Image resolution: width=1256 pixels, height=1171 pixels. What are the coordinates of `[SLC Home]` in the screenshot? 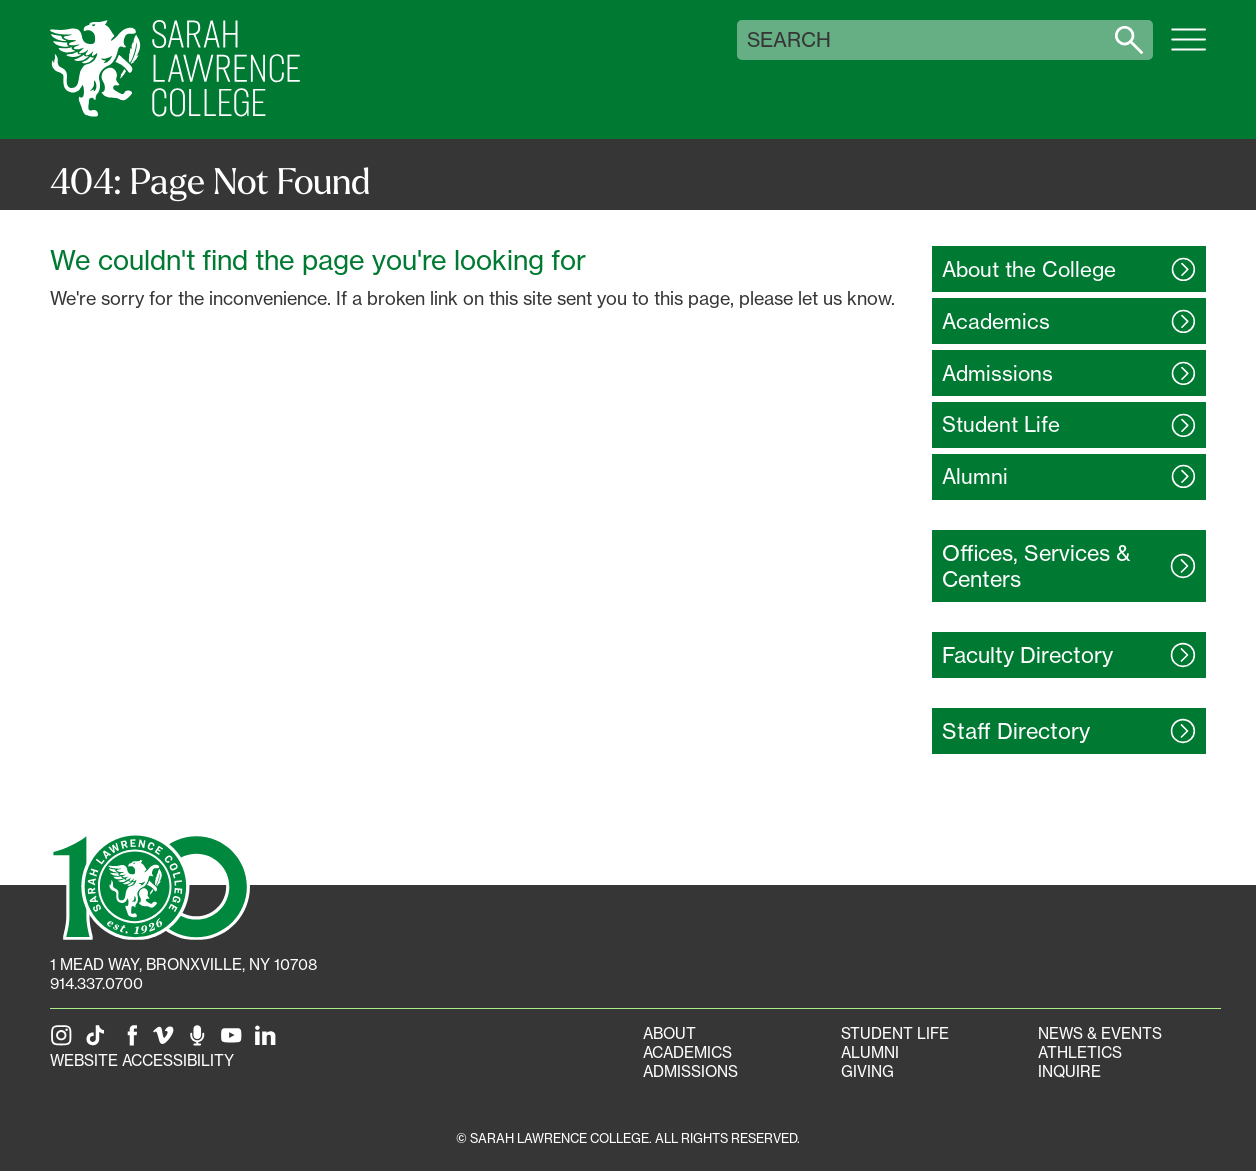 It's located at (175, 69).